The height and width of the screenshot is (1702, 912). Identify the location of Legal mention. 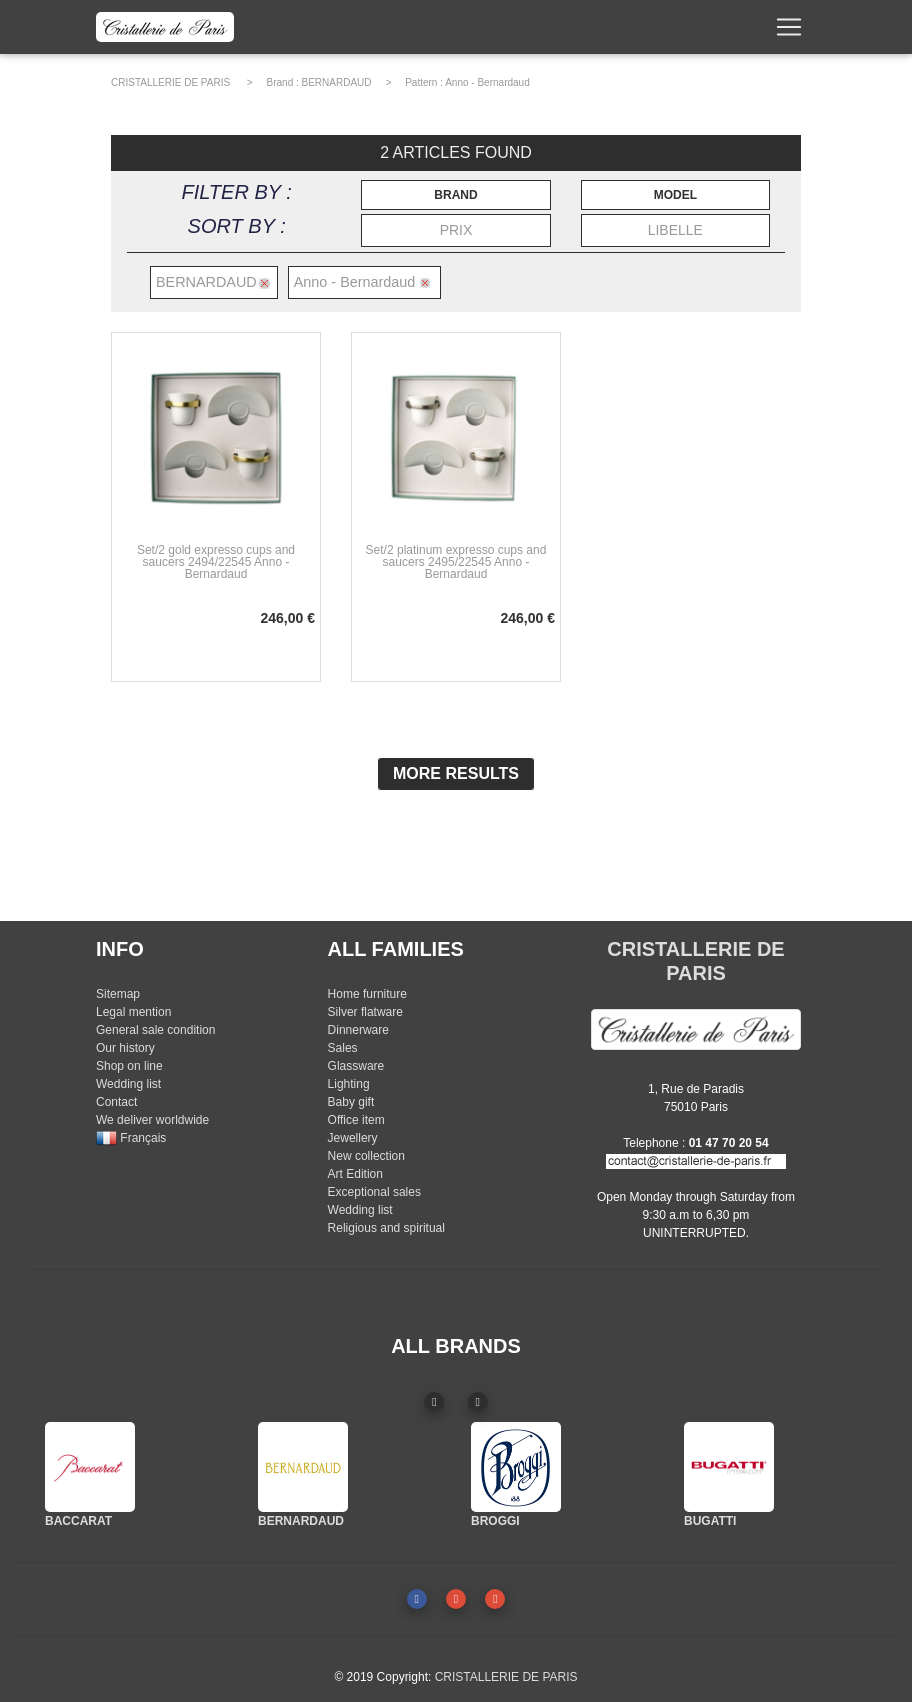
(133, 1012).